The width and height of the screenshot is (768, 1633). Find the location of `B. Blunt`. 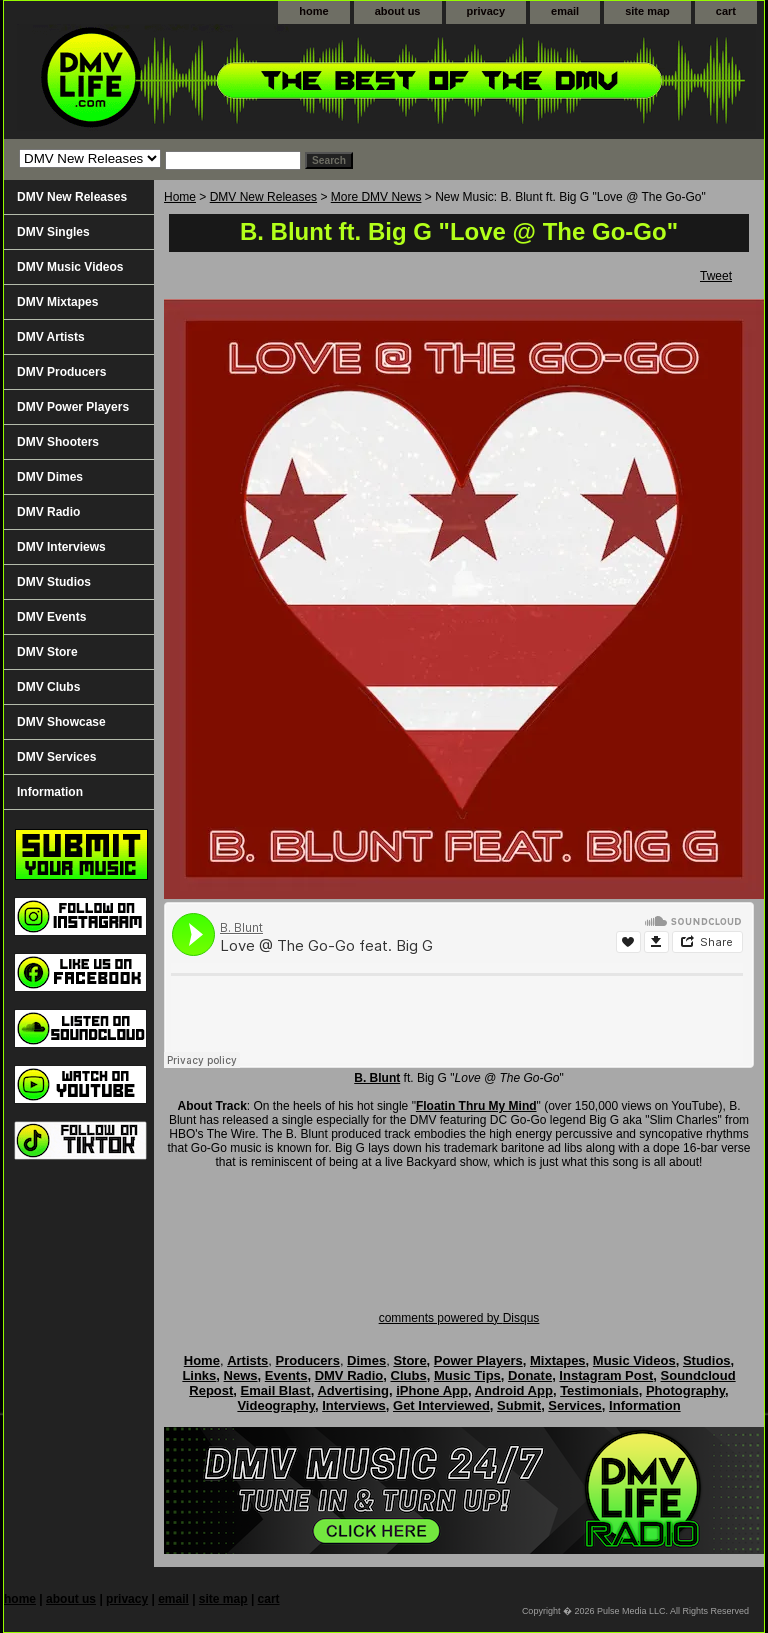

B. Blunt is located at coordinates (377, 1078).